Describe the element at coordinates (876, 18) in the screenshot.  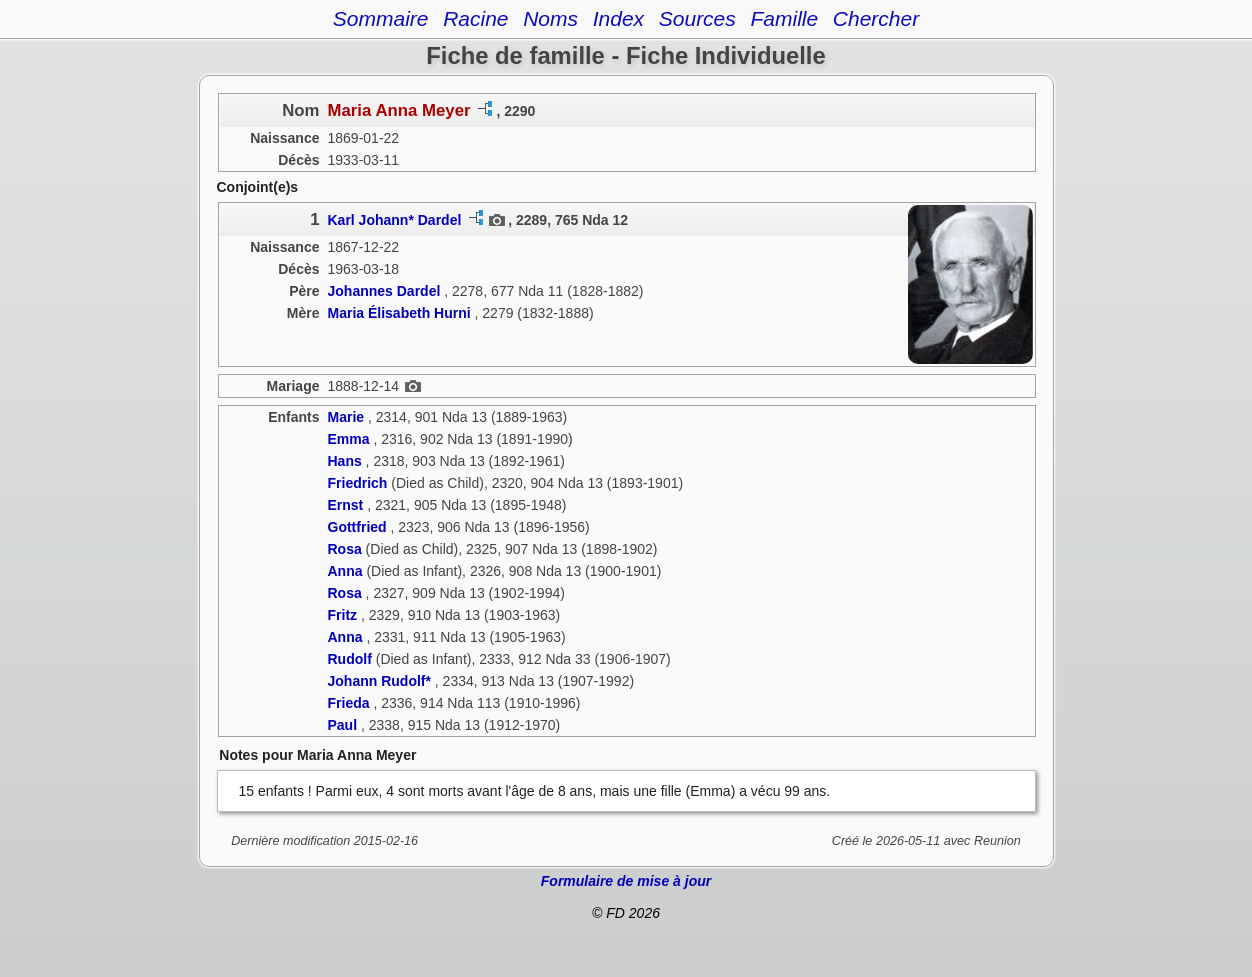
I see `Chercher` at that location.